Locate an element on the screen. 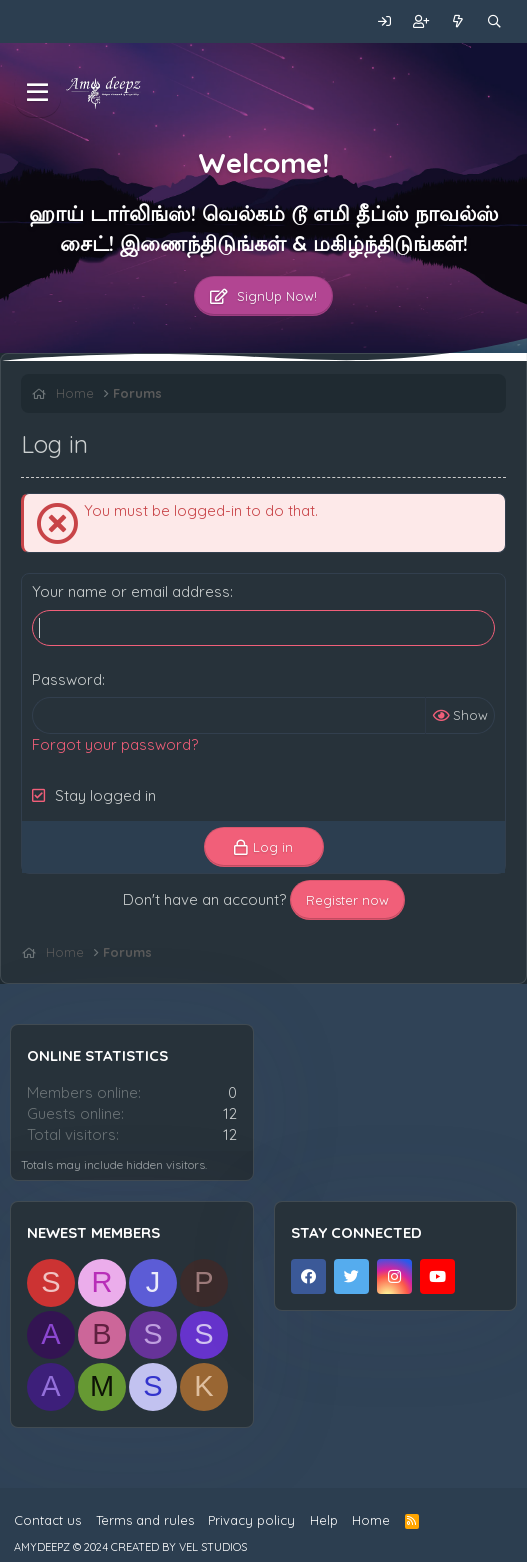 The image size is (527, 1562). Password is located at coordinates (67, 679).